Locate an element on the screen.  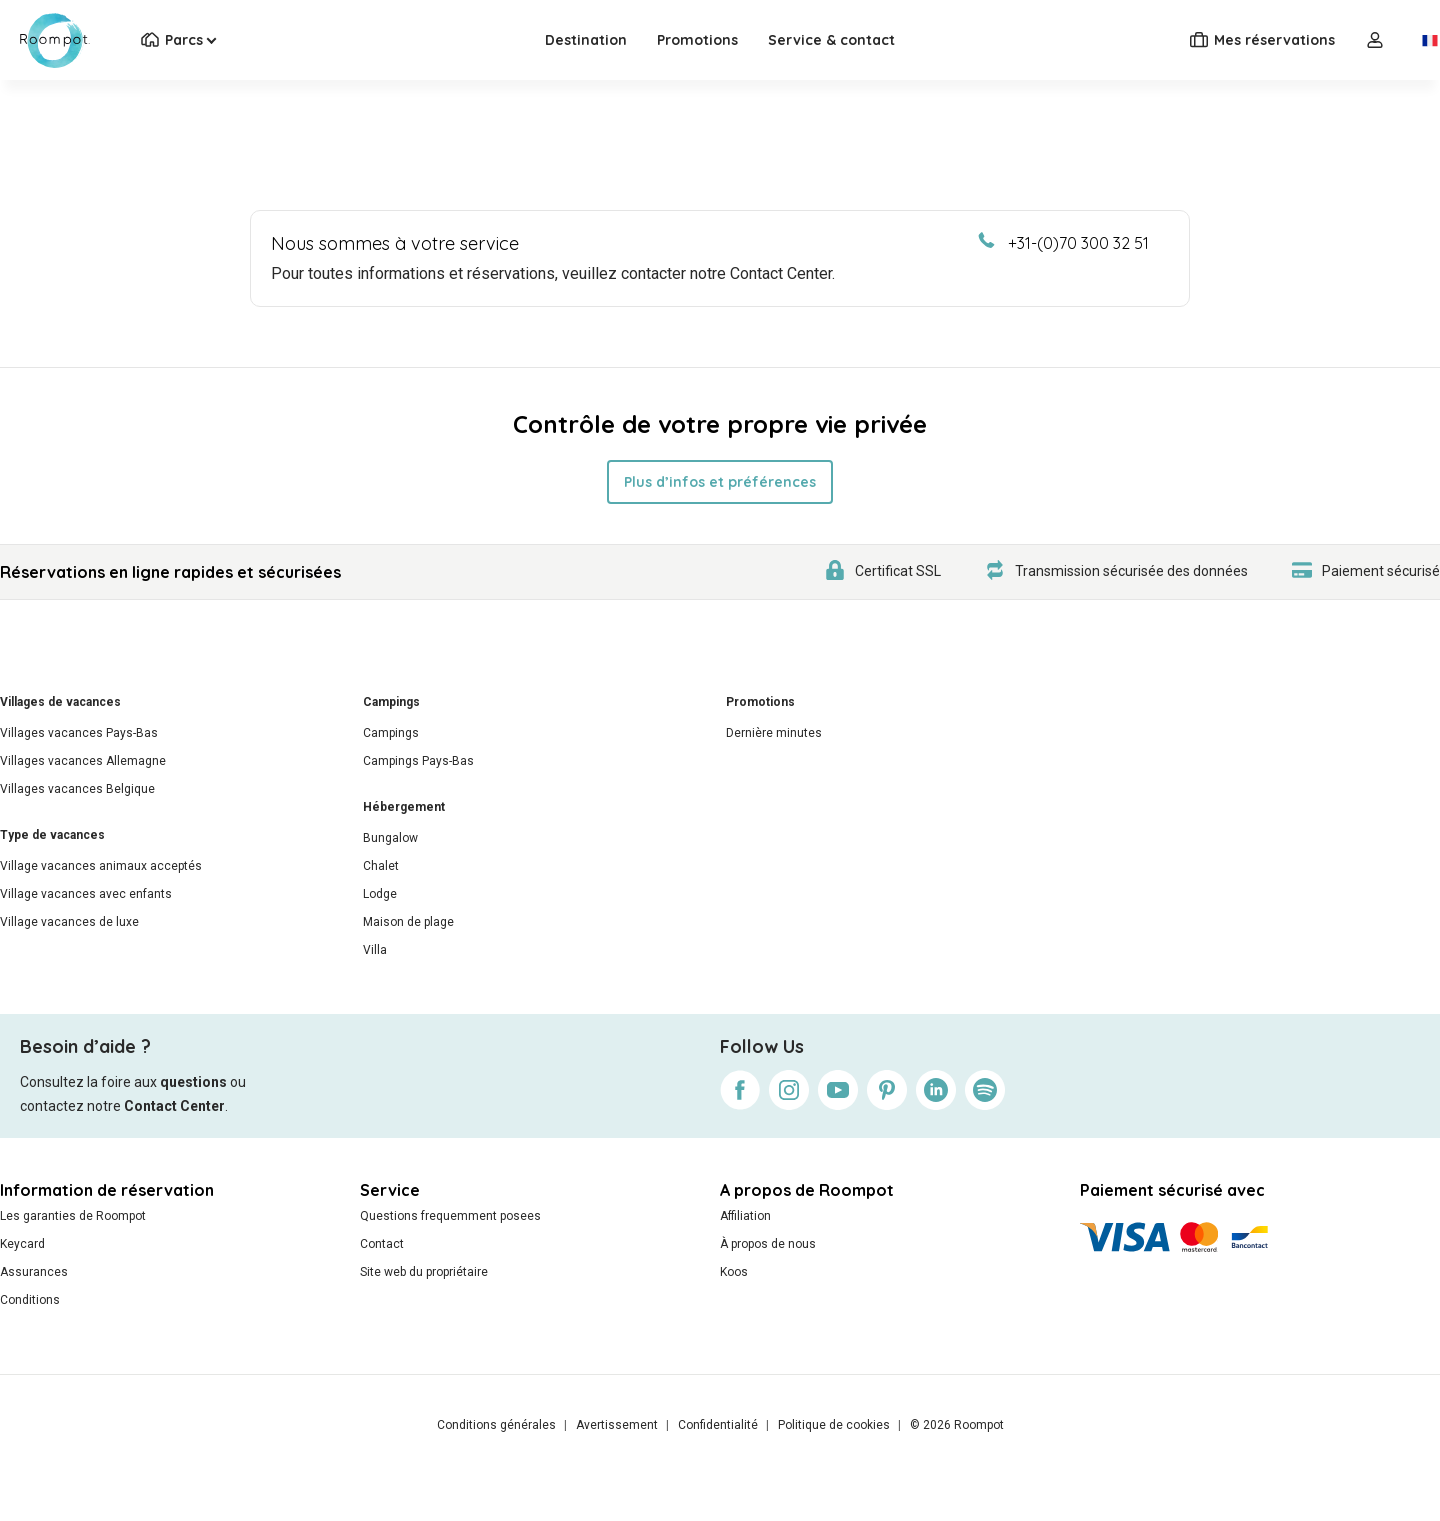
Campings Pays-Bas is located at coordinates (418, 761).